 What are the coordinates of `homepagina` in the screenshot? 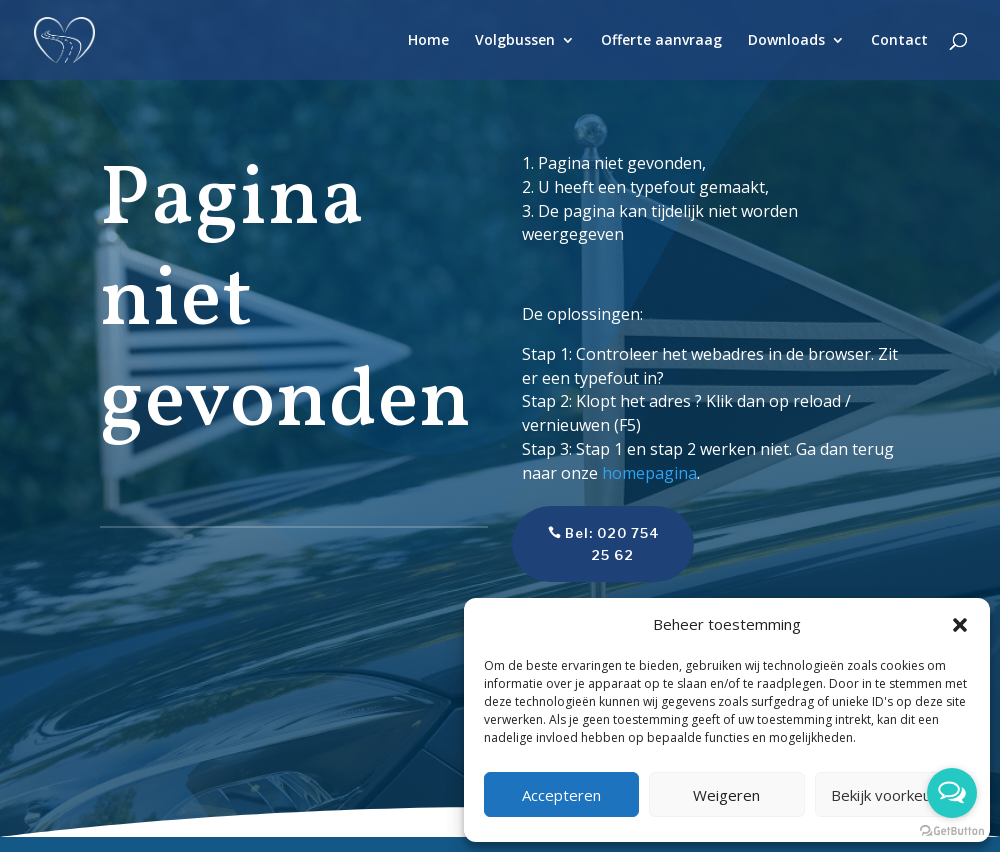 It's located at (649, 473).